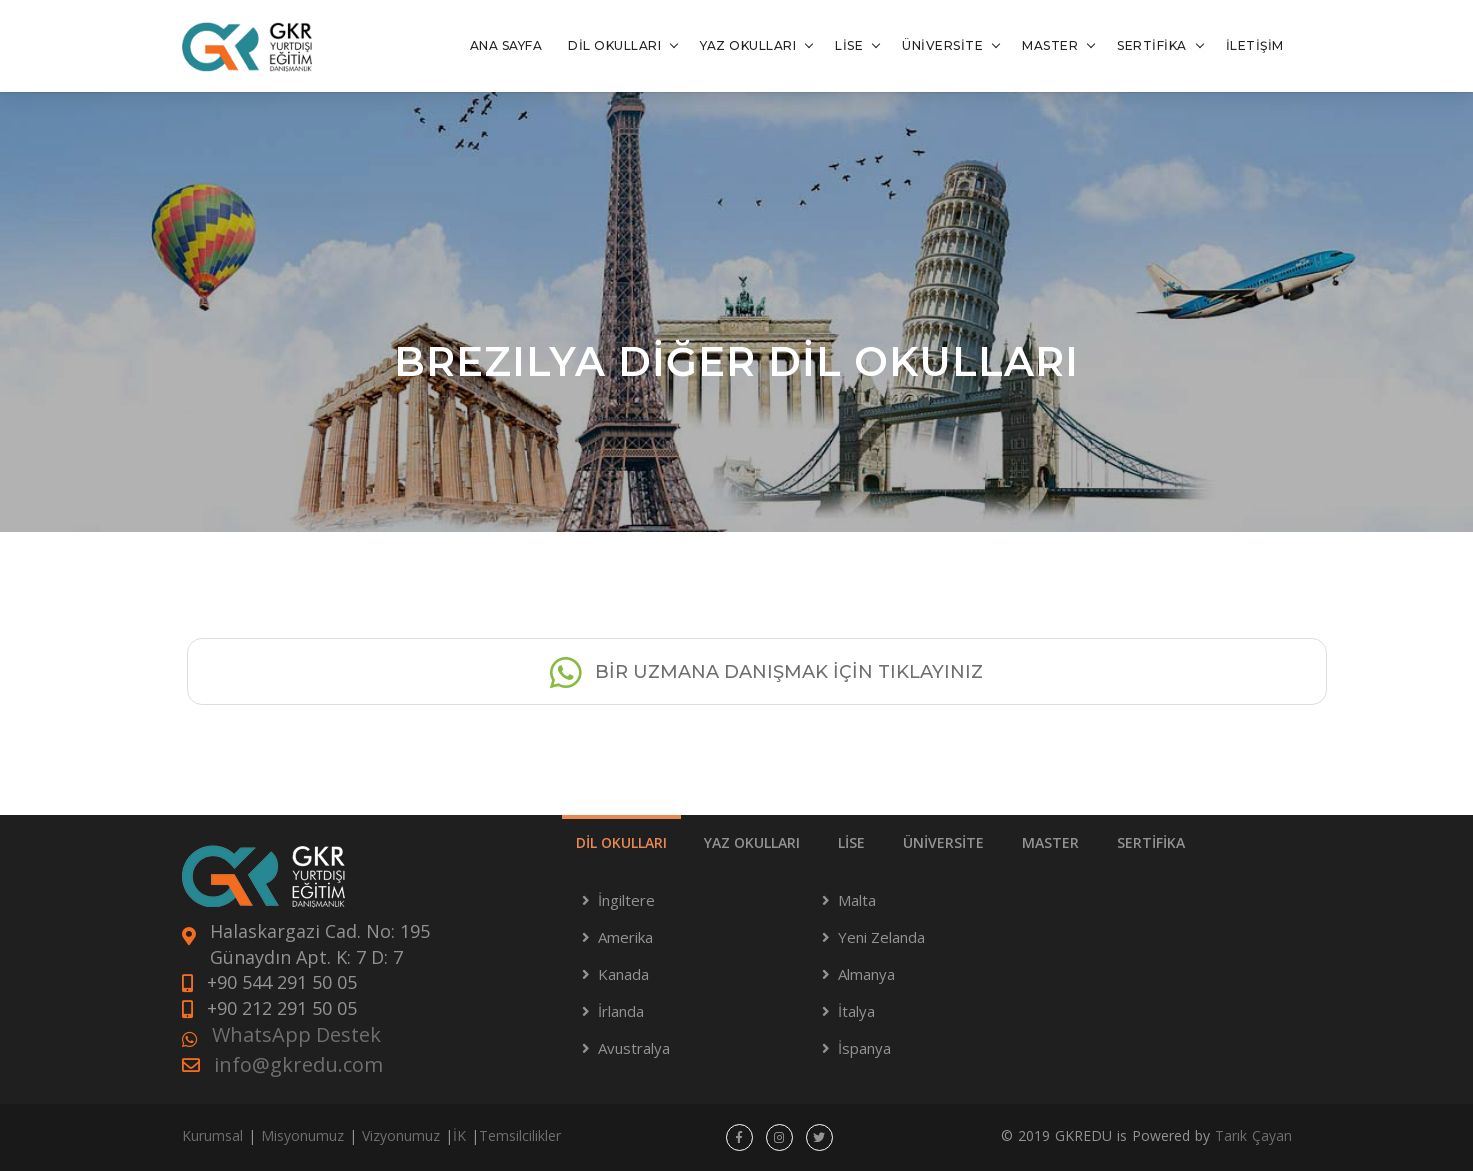  Describe the element at coordinates (459, 1135) in the screenshot. I see `İK` at that location.